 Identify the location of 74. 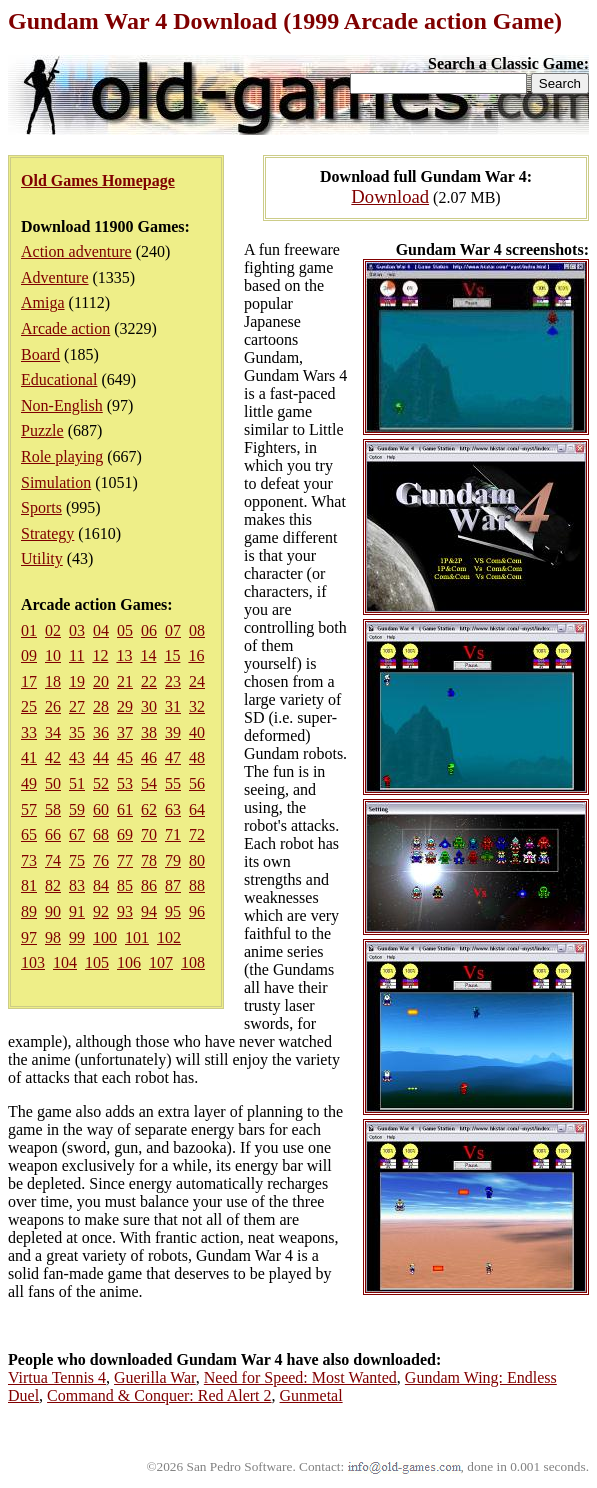
(53, 860).